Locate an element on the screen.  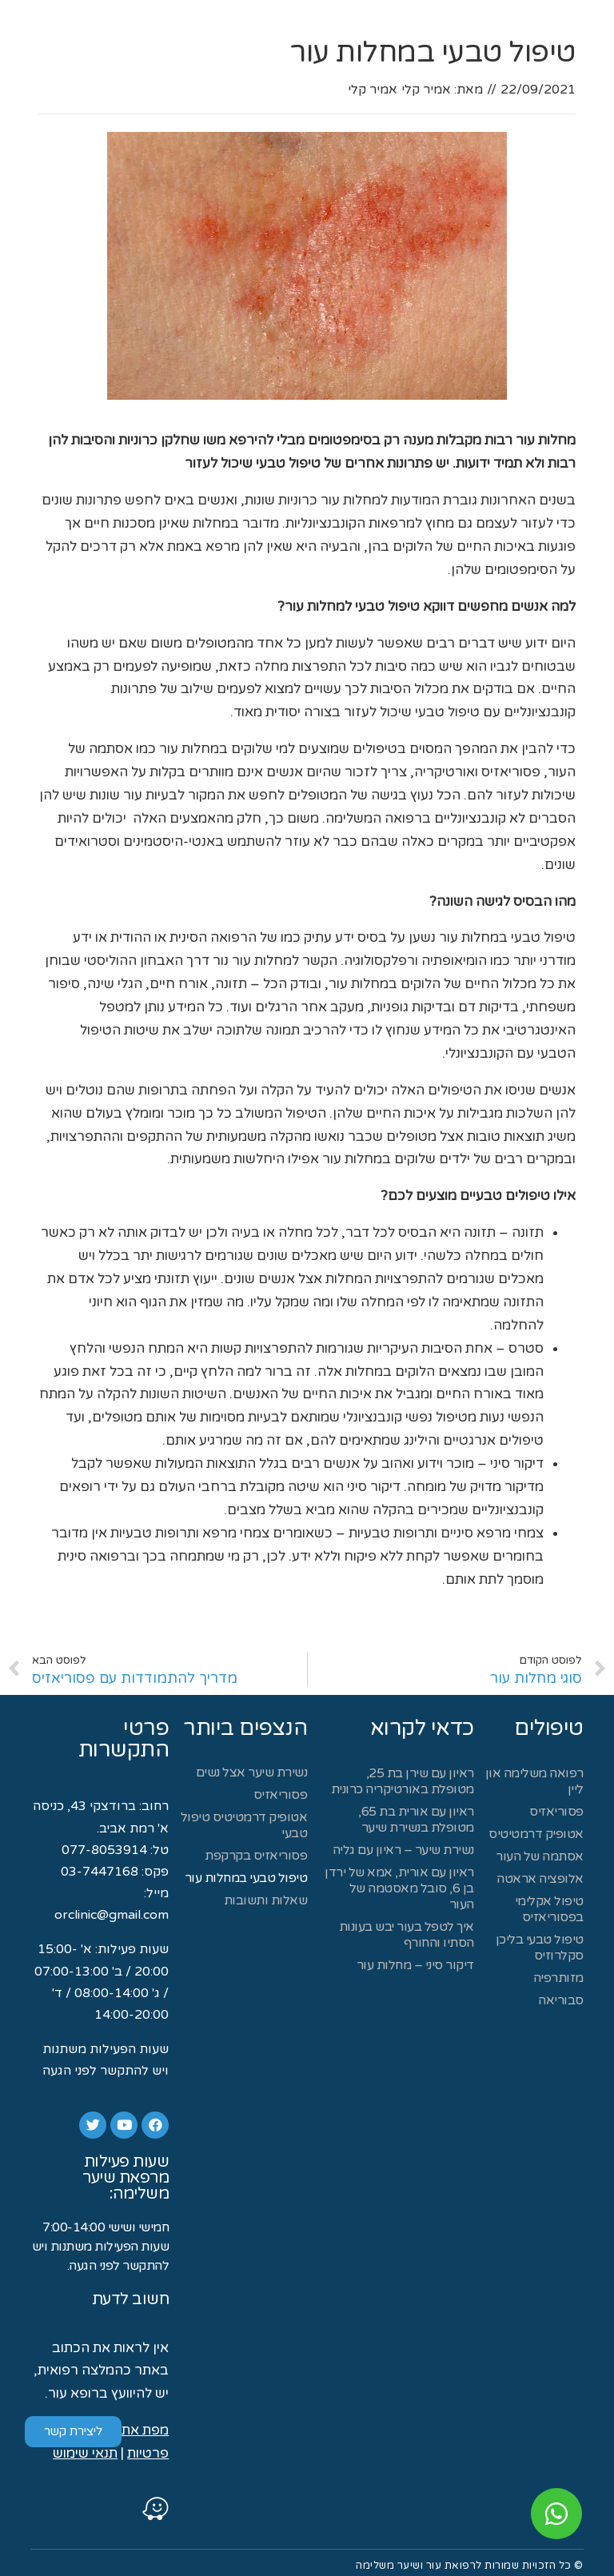
רפואה משלימה און ליין is located at coordinates (534, 1781).